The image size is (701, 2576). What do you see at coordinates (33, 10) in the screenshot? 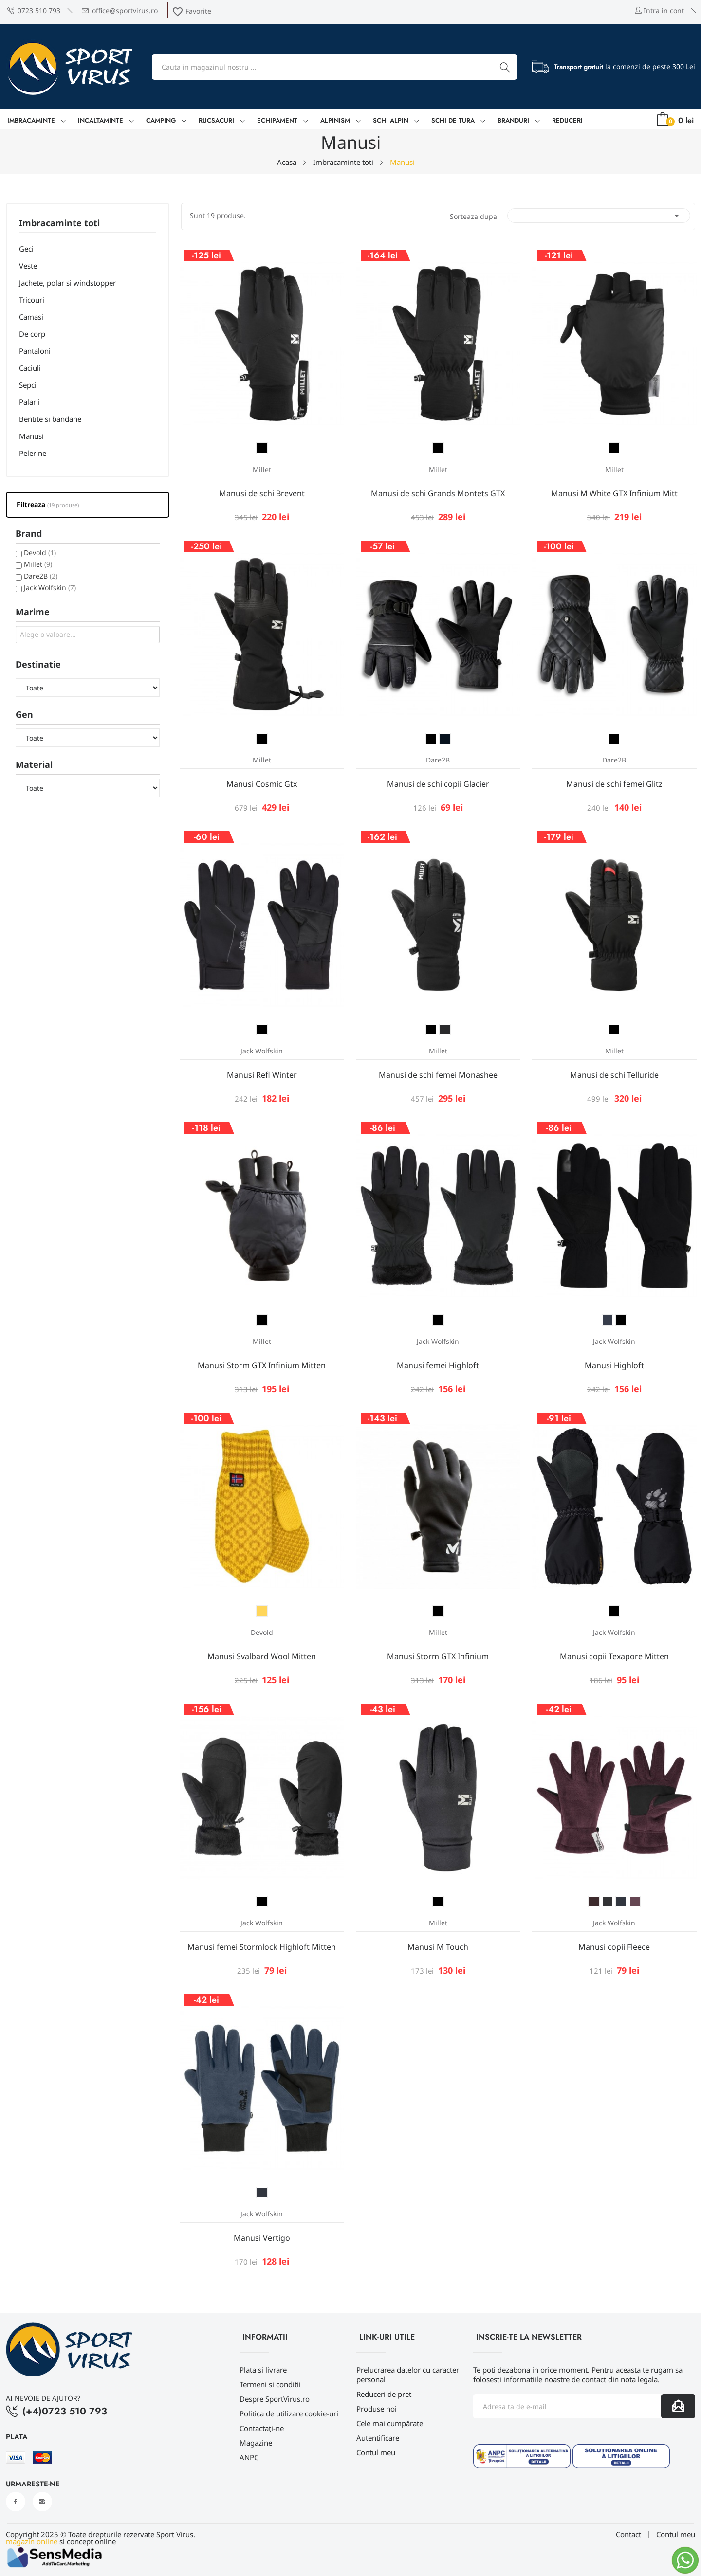
I see `0723 510 793` at bounding box center [33, 10].